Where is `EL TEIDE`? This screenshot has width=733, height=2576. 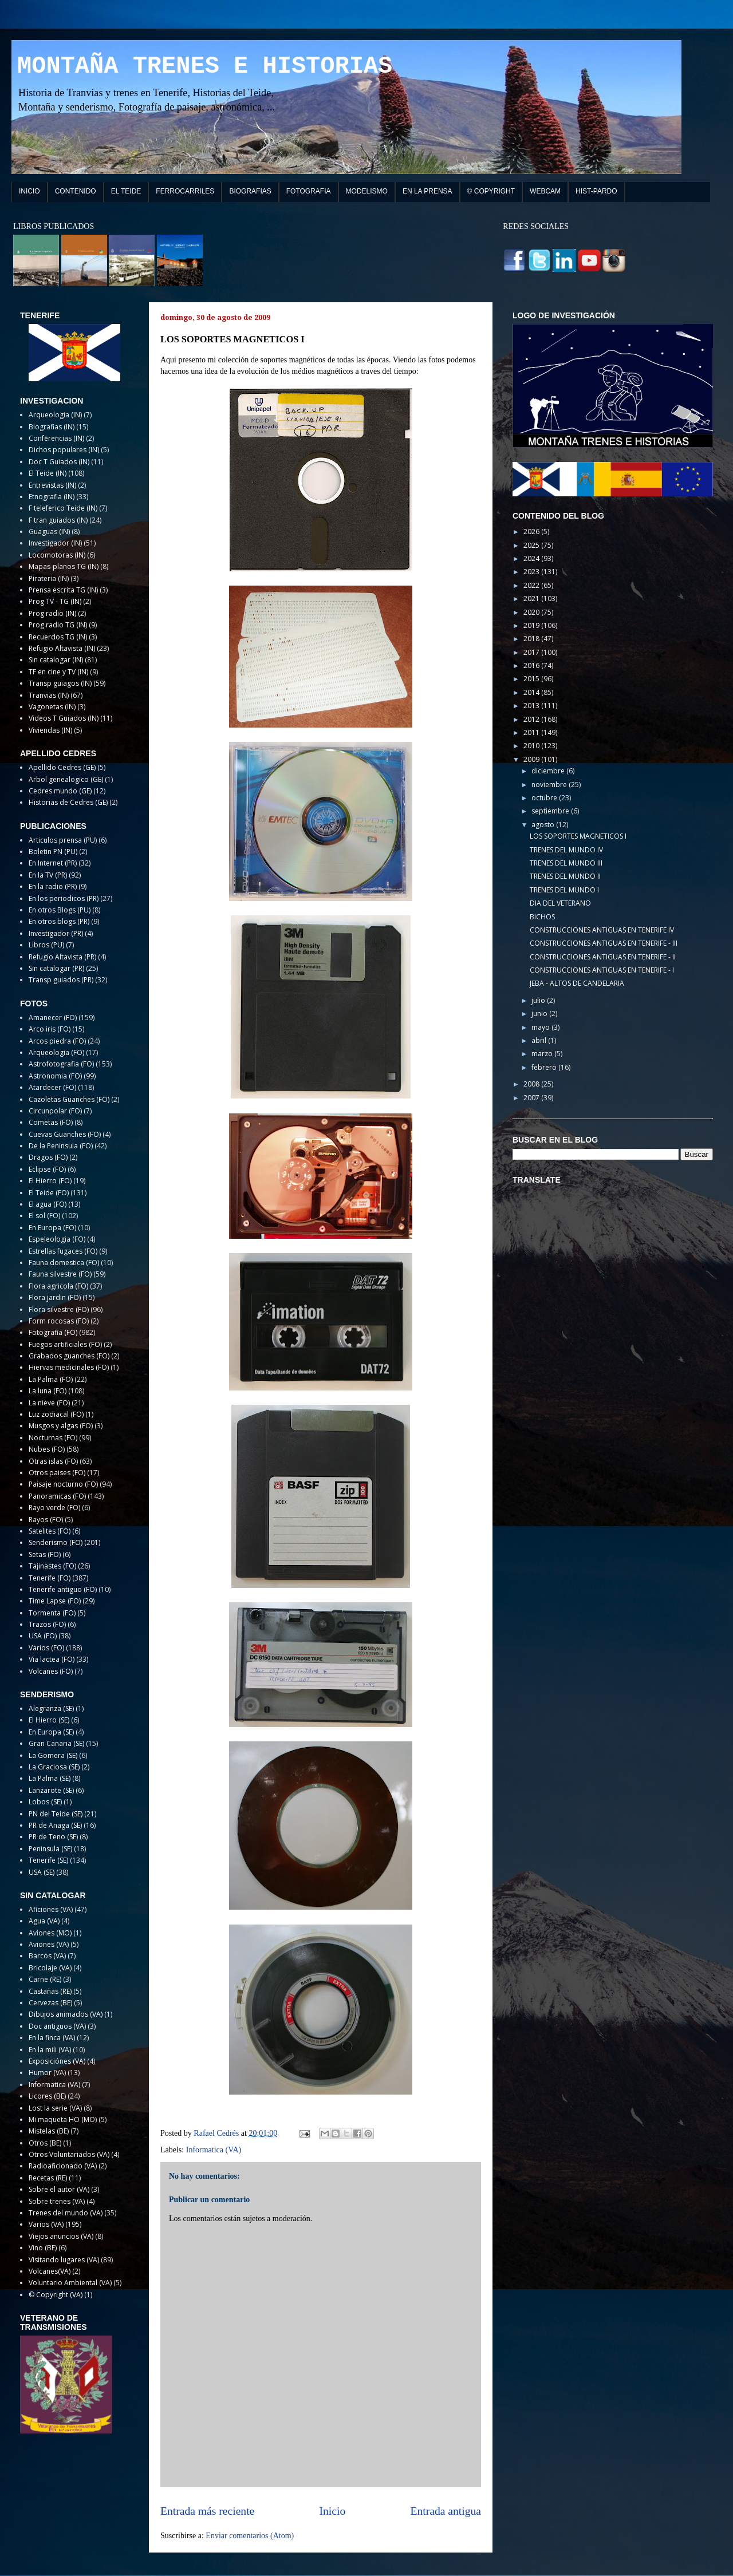 EL TEIDE is located at coordinates (126, 191).